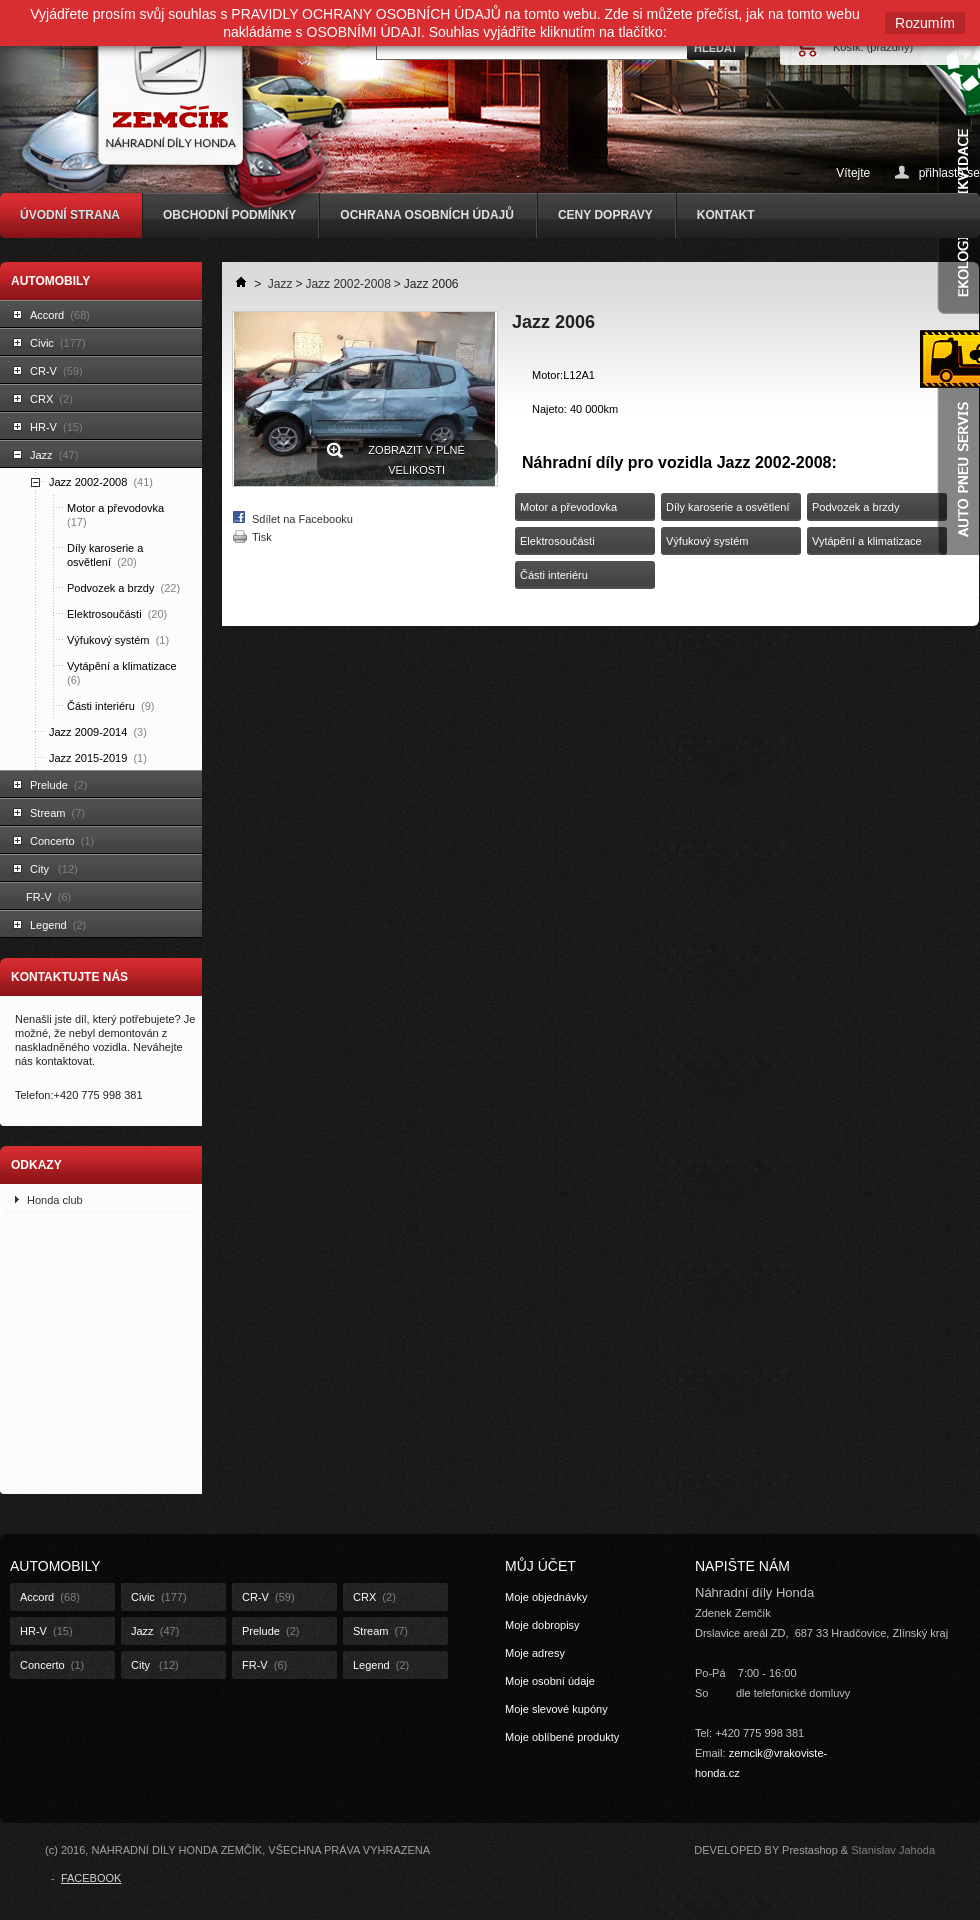 The width and height of the screenshot is (980, 1920). What do you see at coordinates (535, 1653) in the screenshot?
I see `Moje adresy` at bounding box center [535, 1653].